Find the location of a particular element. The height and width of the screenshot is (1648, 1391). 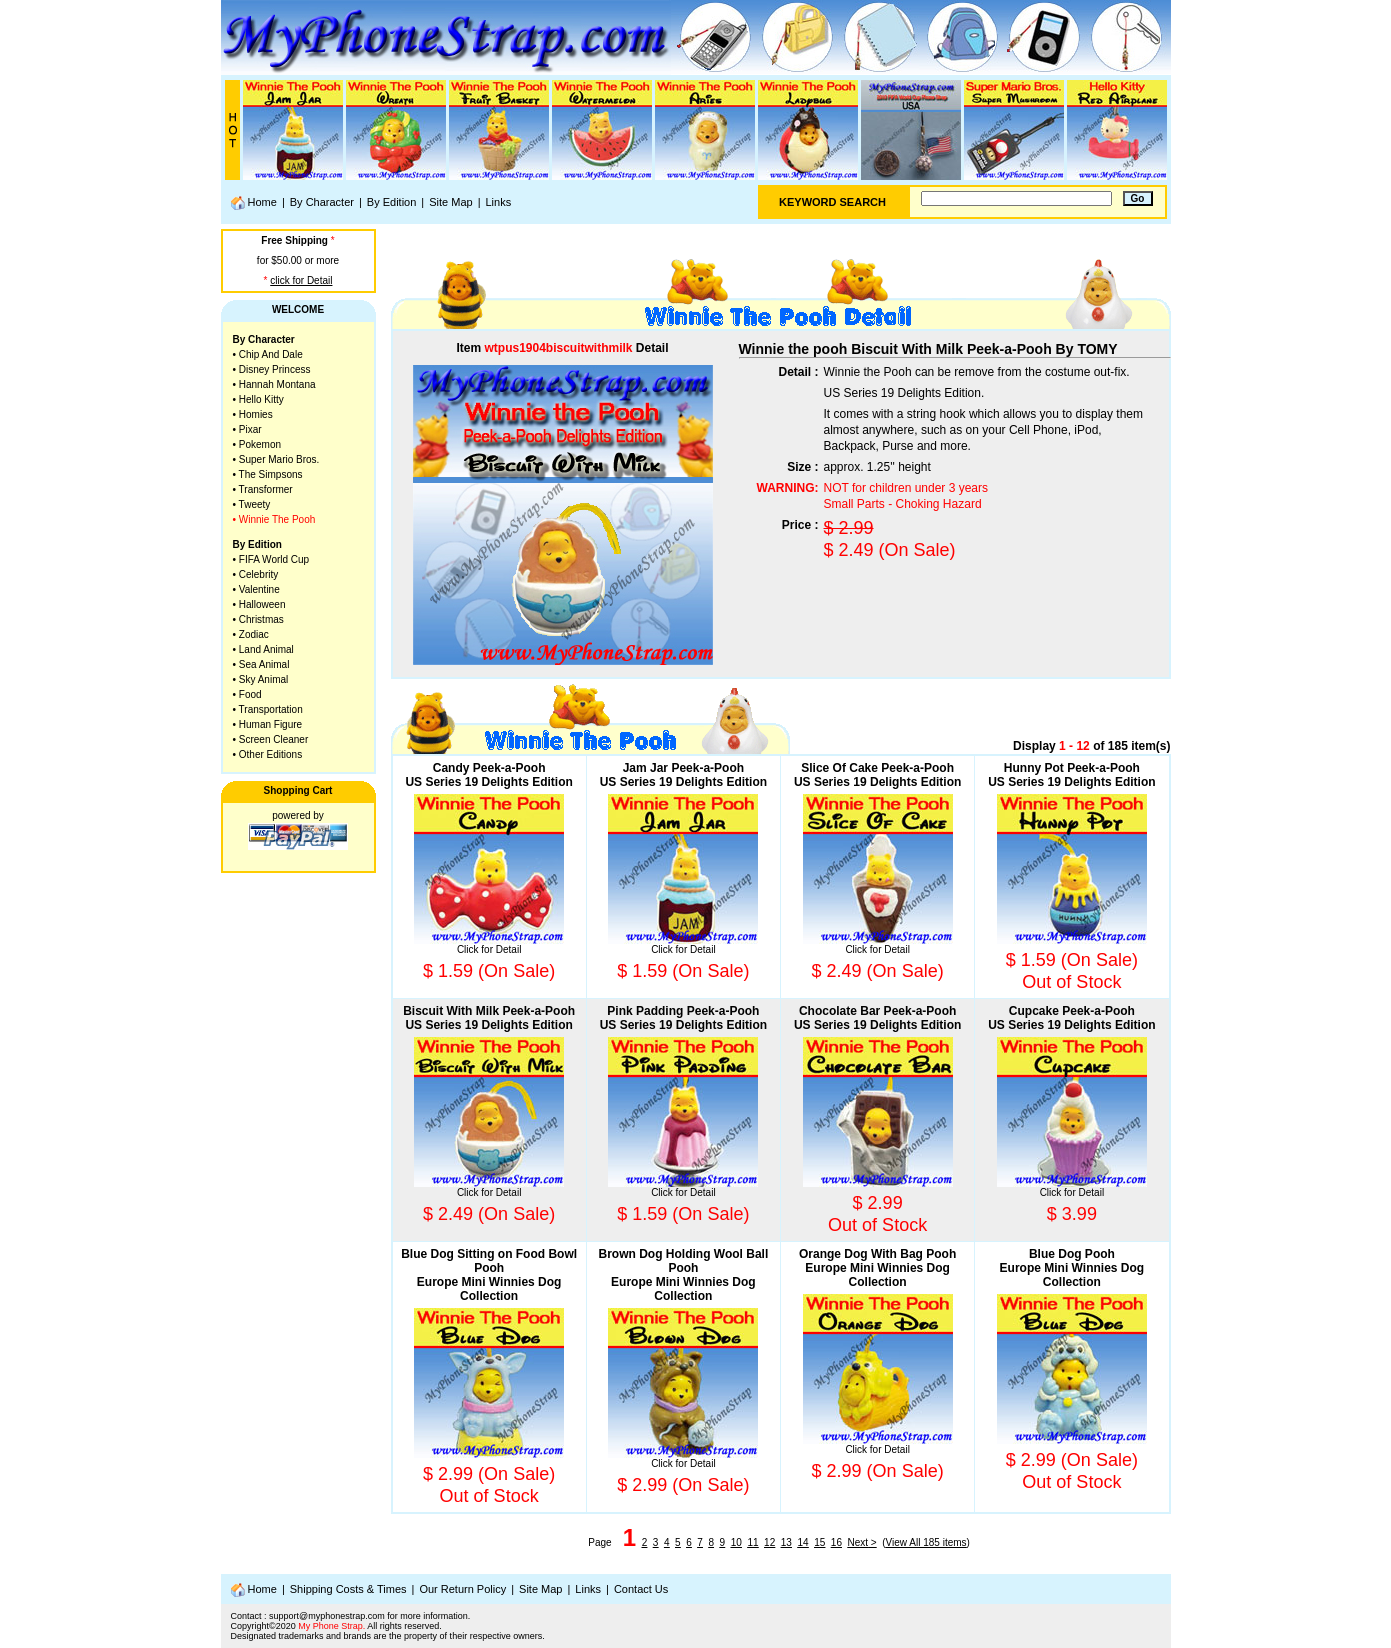

• Land Animal is located at coordinates (263, 649).